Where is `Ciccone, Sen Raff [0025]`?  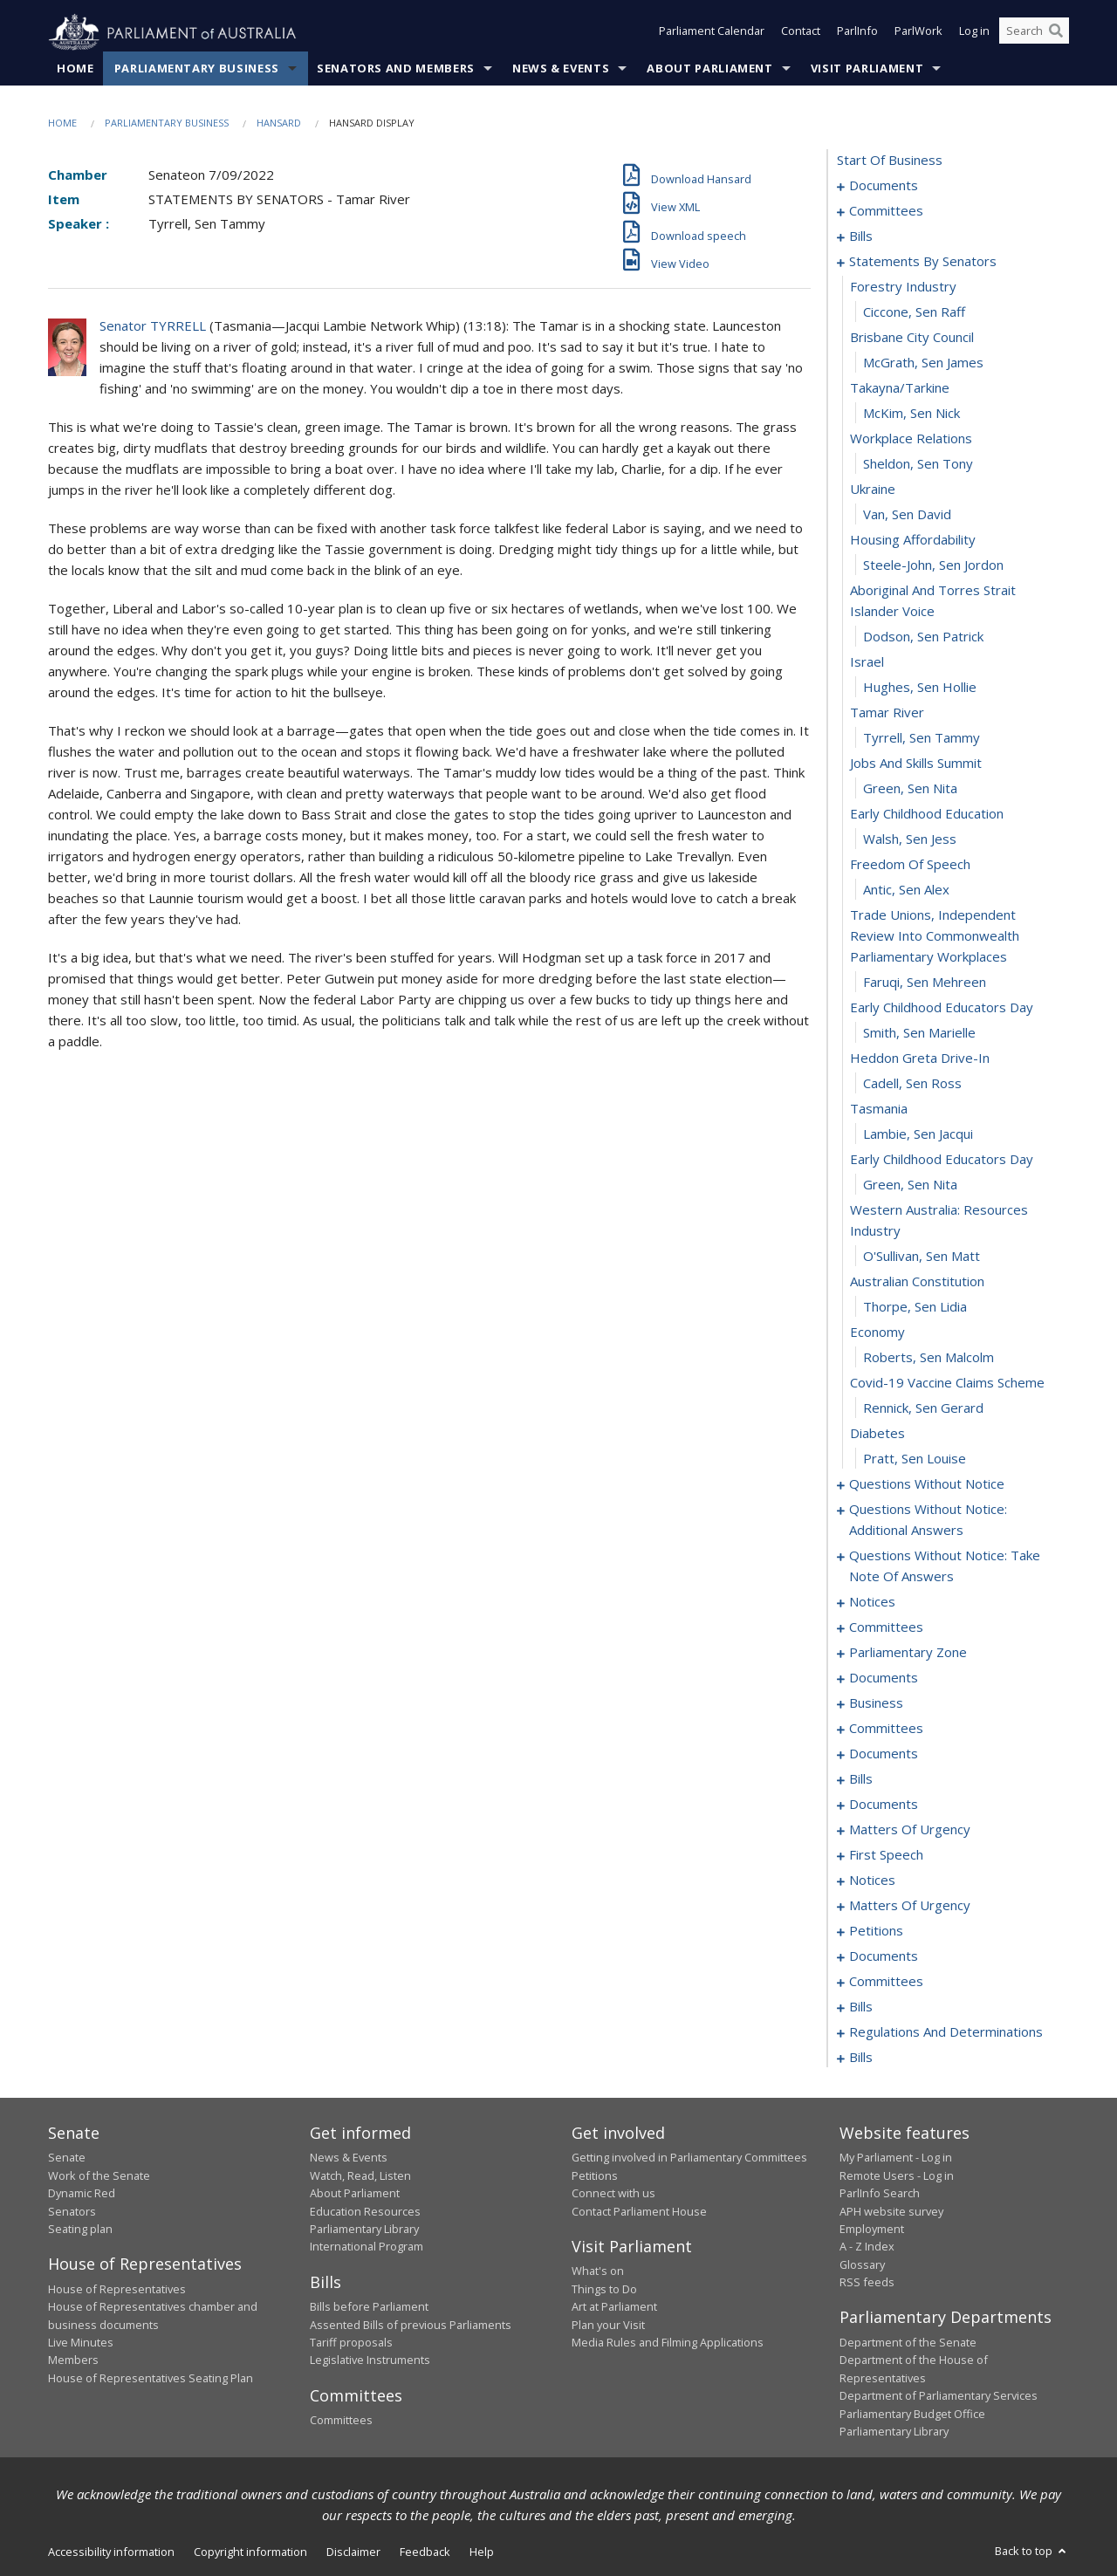 Ciccone, Sen Raff [0025] is located at coordinates (914, 312).